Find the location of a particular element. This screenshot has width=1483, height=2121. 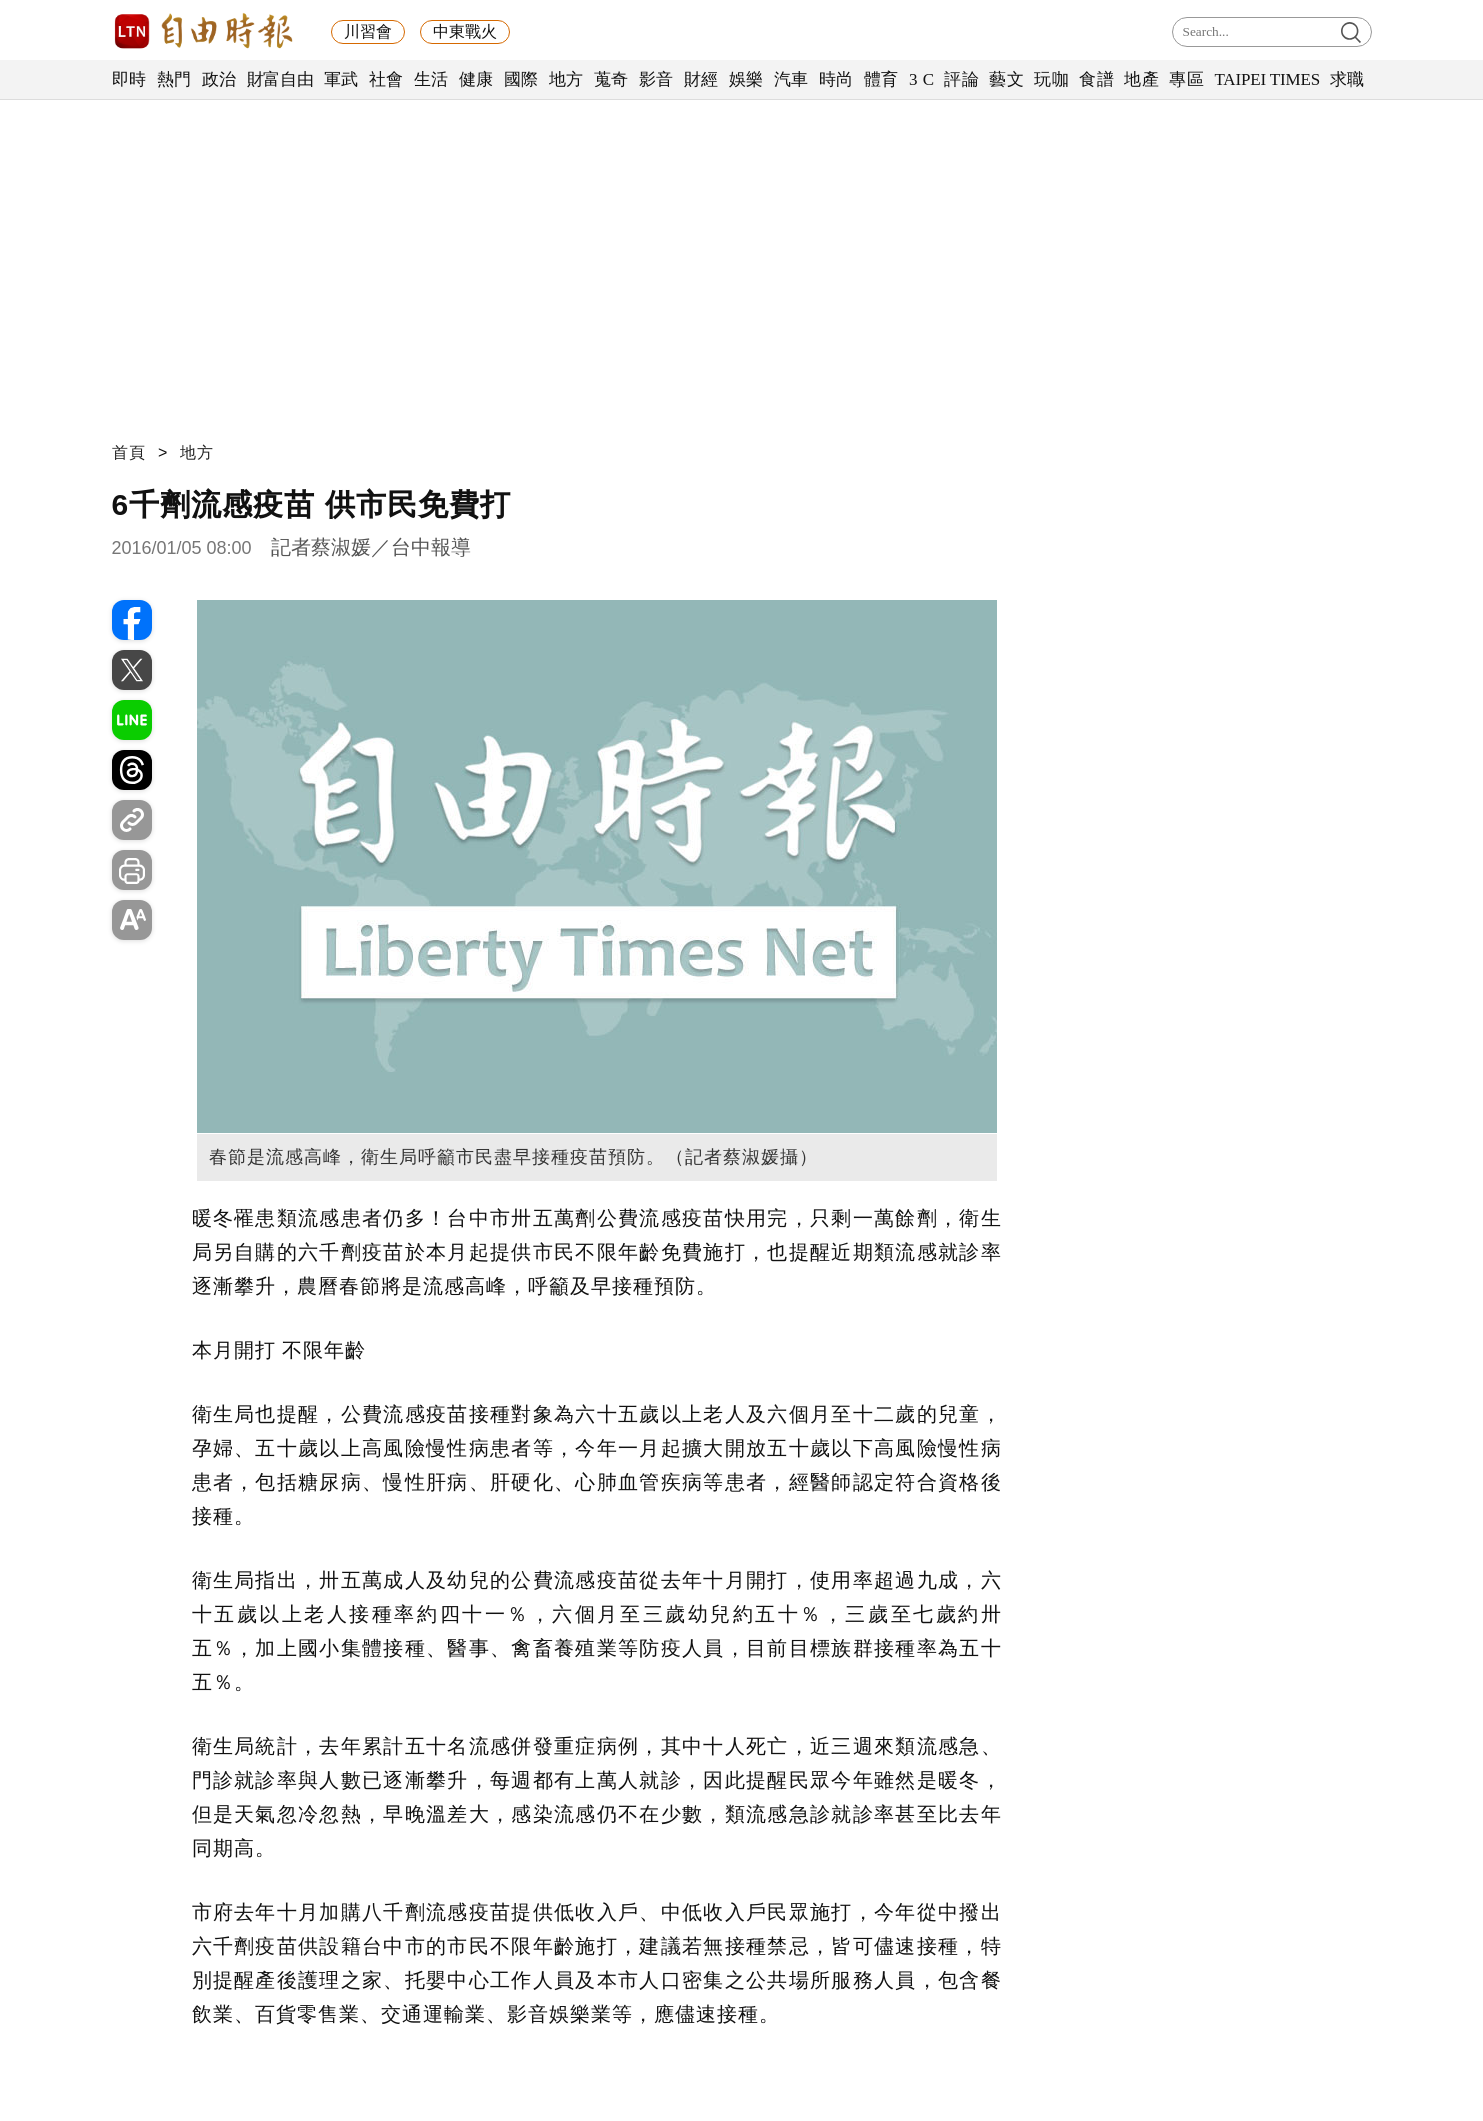

玩咖 is located at coordinates (1051, 79).